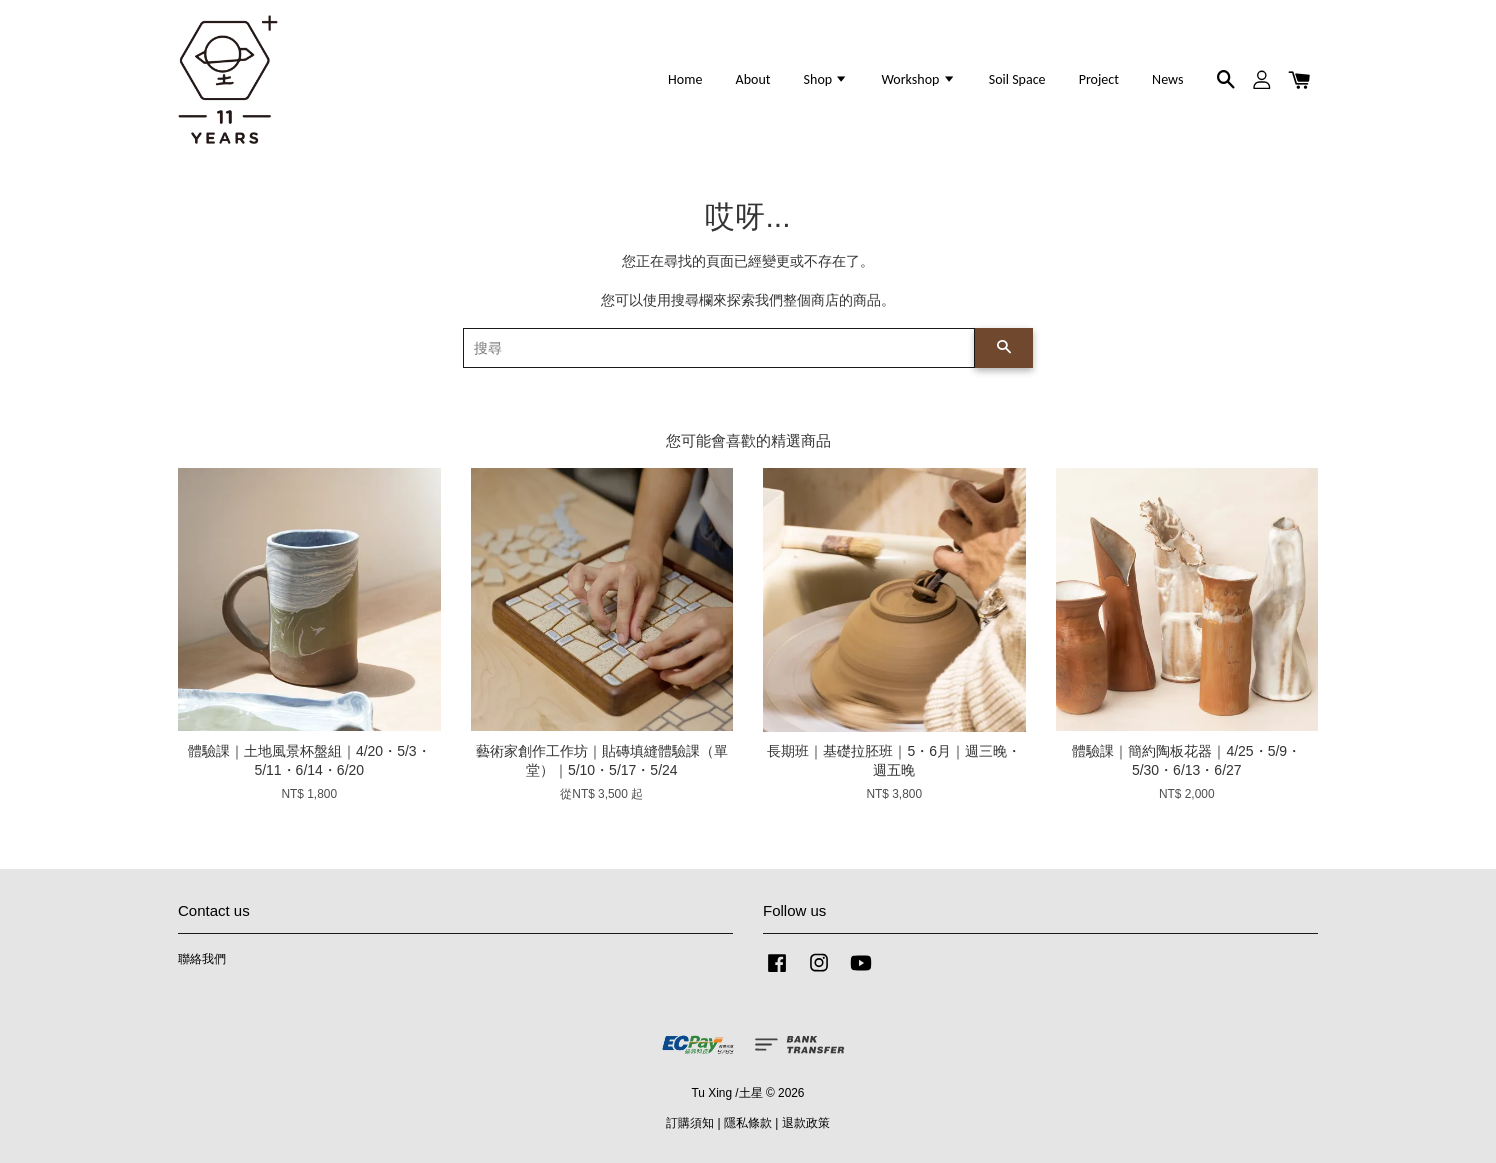 The width and height of the screenshot is (1496, 1163). I want to click on 訂購須知, so click(690, 1123).